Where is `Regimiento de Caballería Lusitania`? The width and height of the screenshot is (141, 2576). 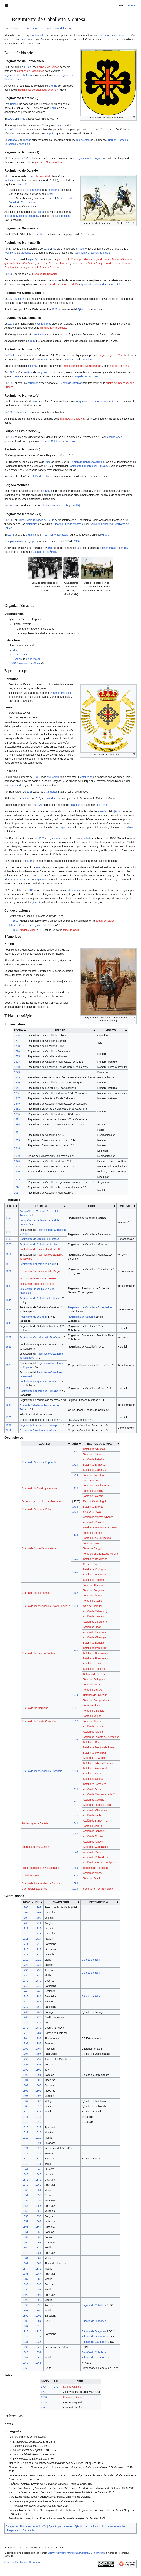 Regimiento de Caballería Lusitania is located at coordinates (39, 1298).